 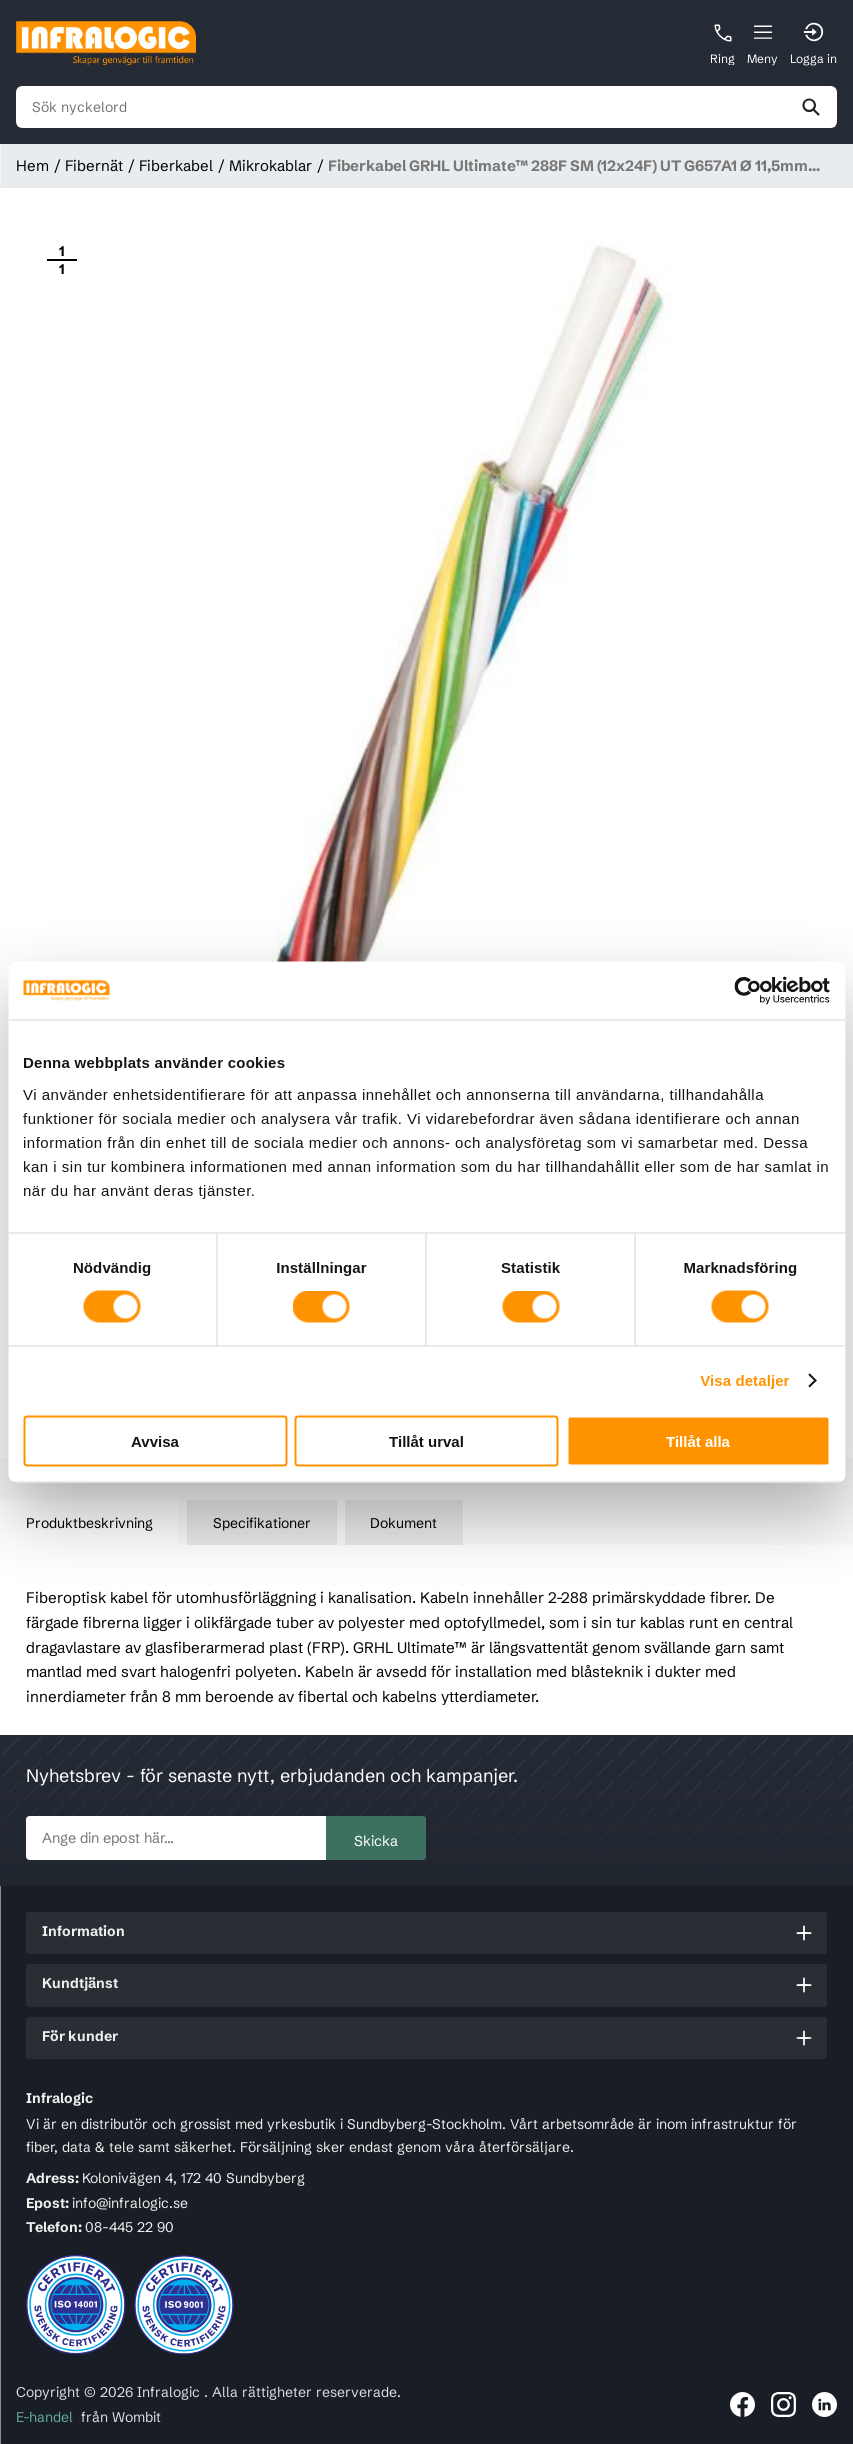 What do you see at coordinates (176, 165) in the screenshot?
I see `Fiberkabel` at bounding box center [176, 165].